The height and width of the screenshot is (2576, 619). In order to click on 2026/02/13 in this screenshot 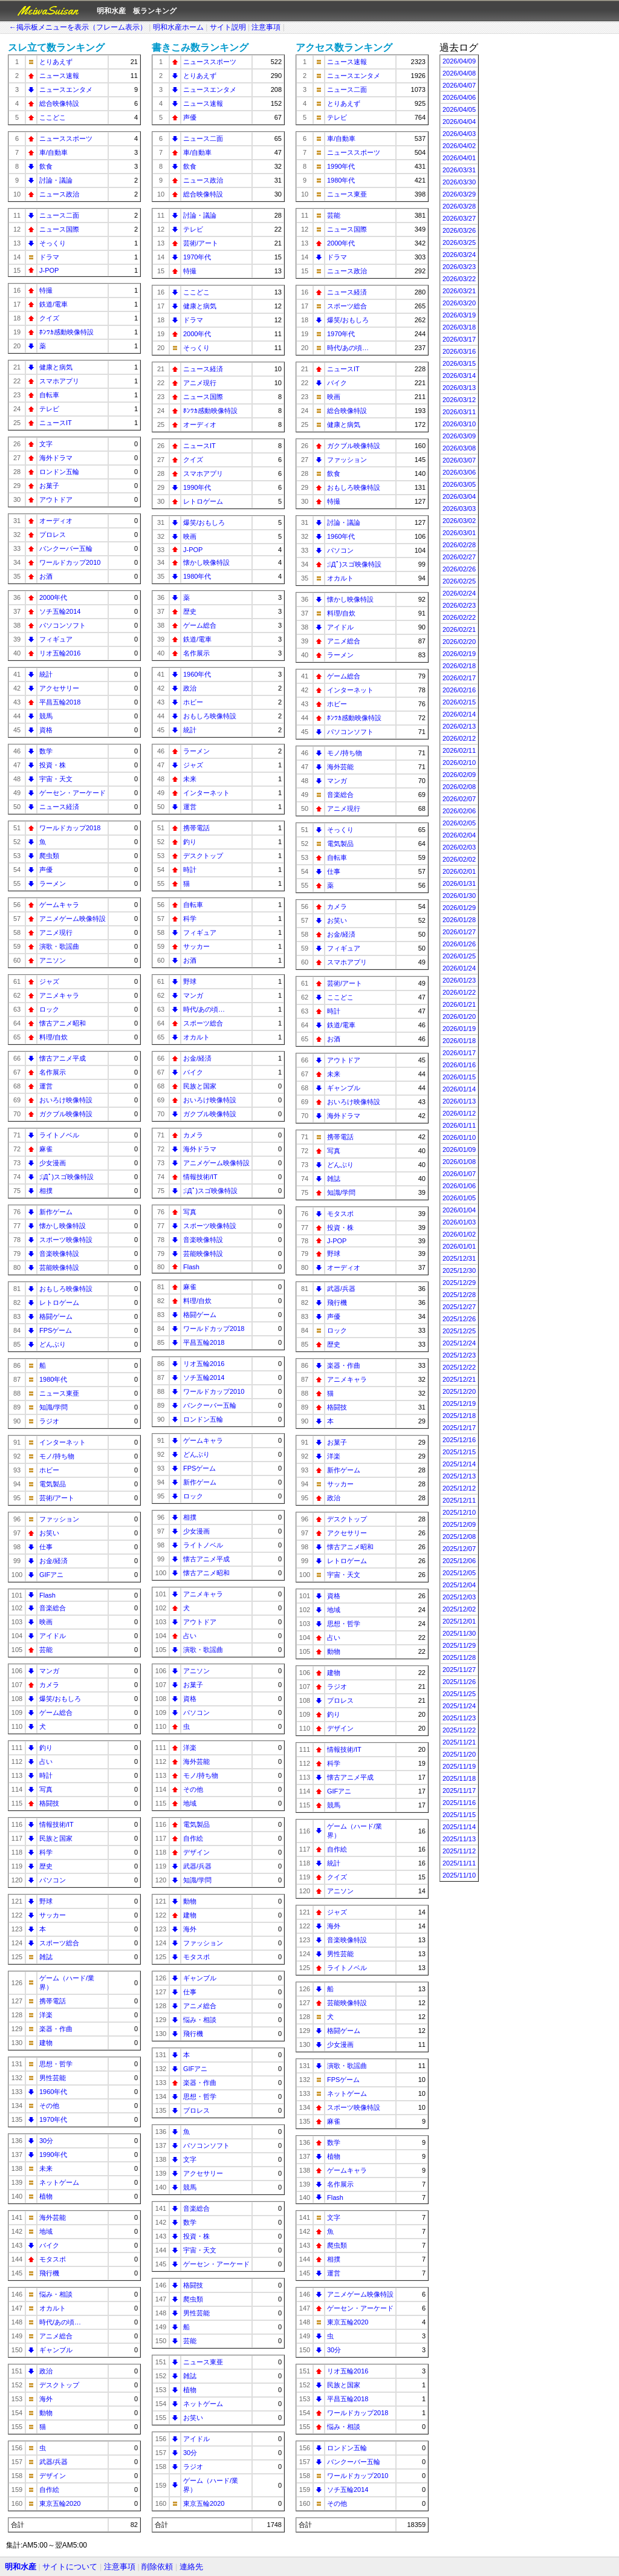, I will do `click(459, 726)`.